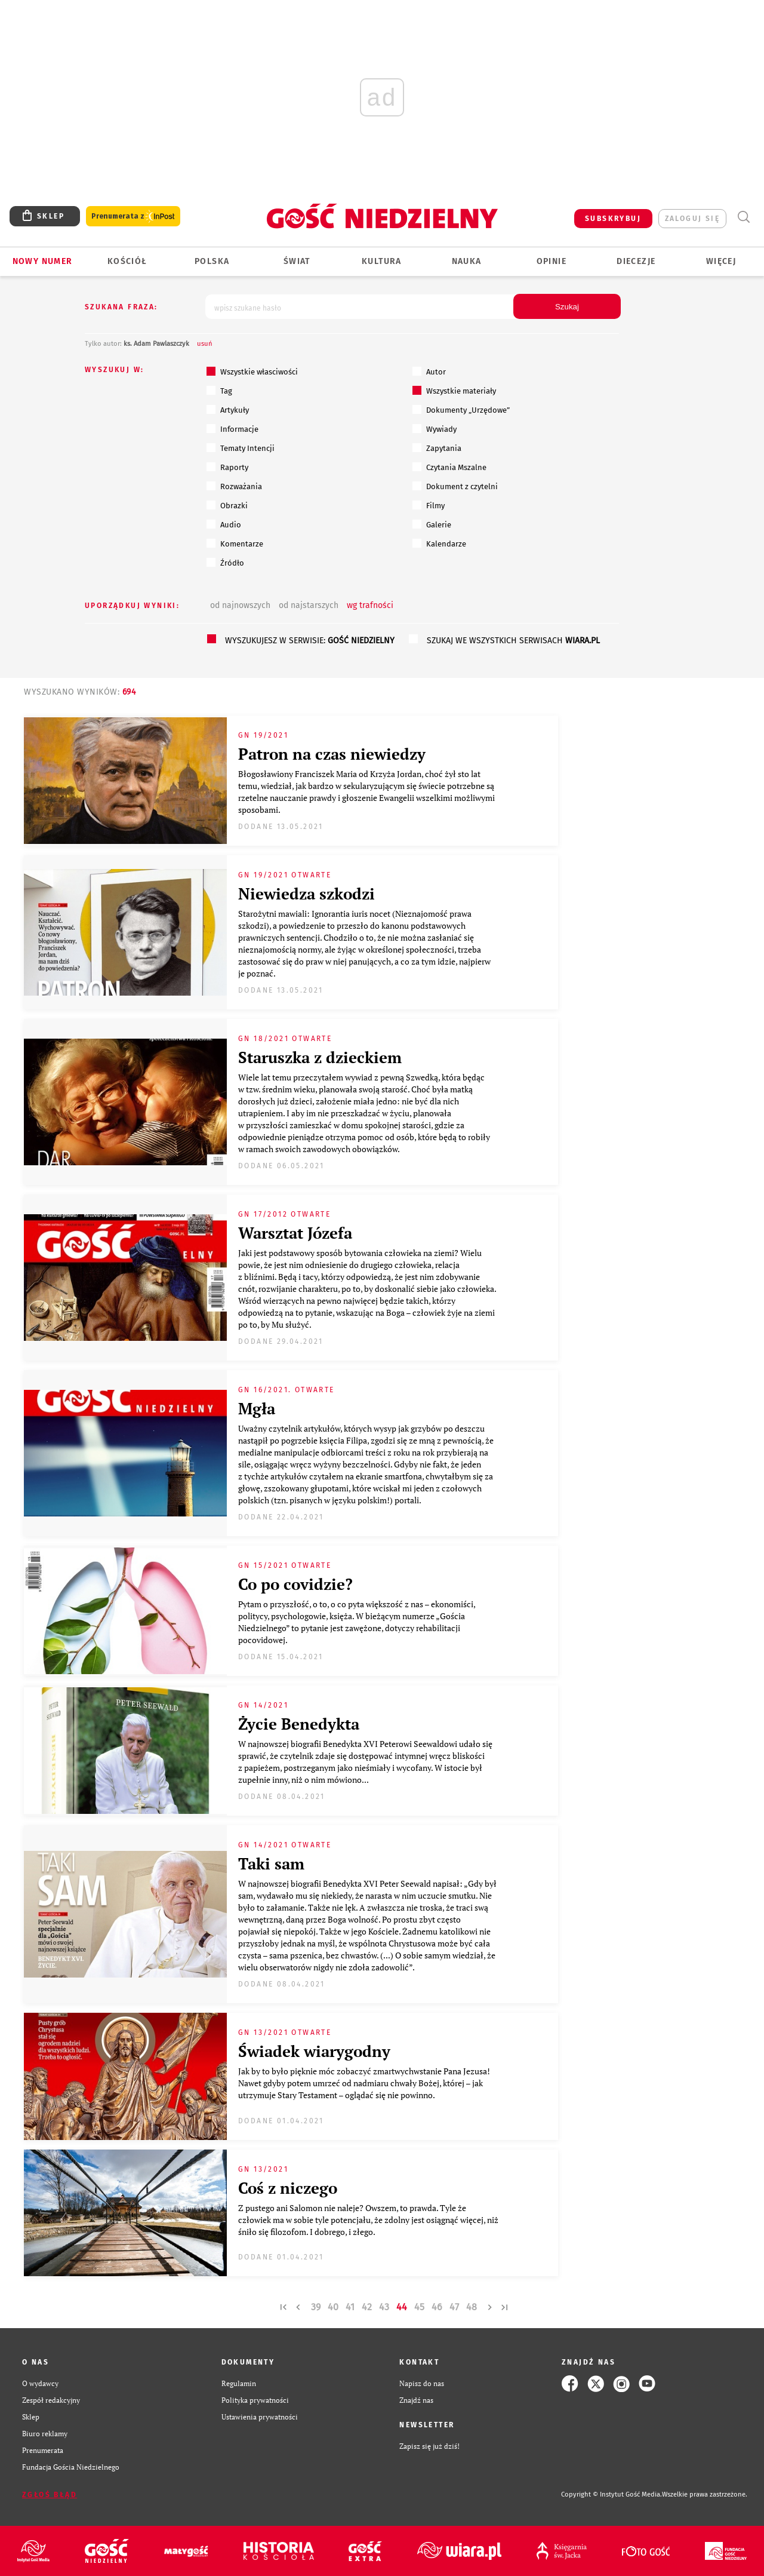 Image resolution: width=764 pixels, height=2576 pixels. I want to click on Tag, so click(219, 390).